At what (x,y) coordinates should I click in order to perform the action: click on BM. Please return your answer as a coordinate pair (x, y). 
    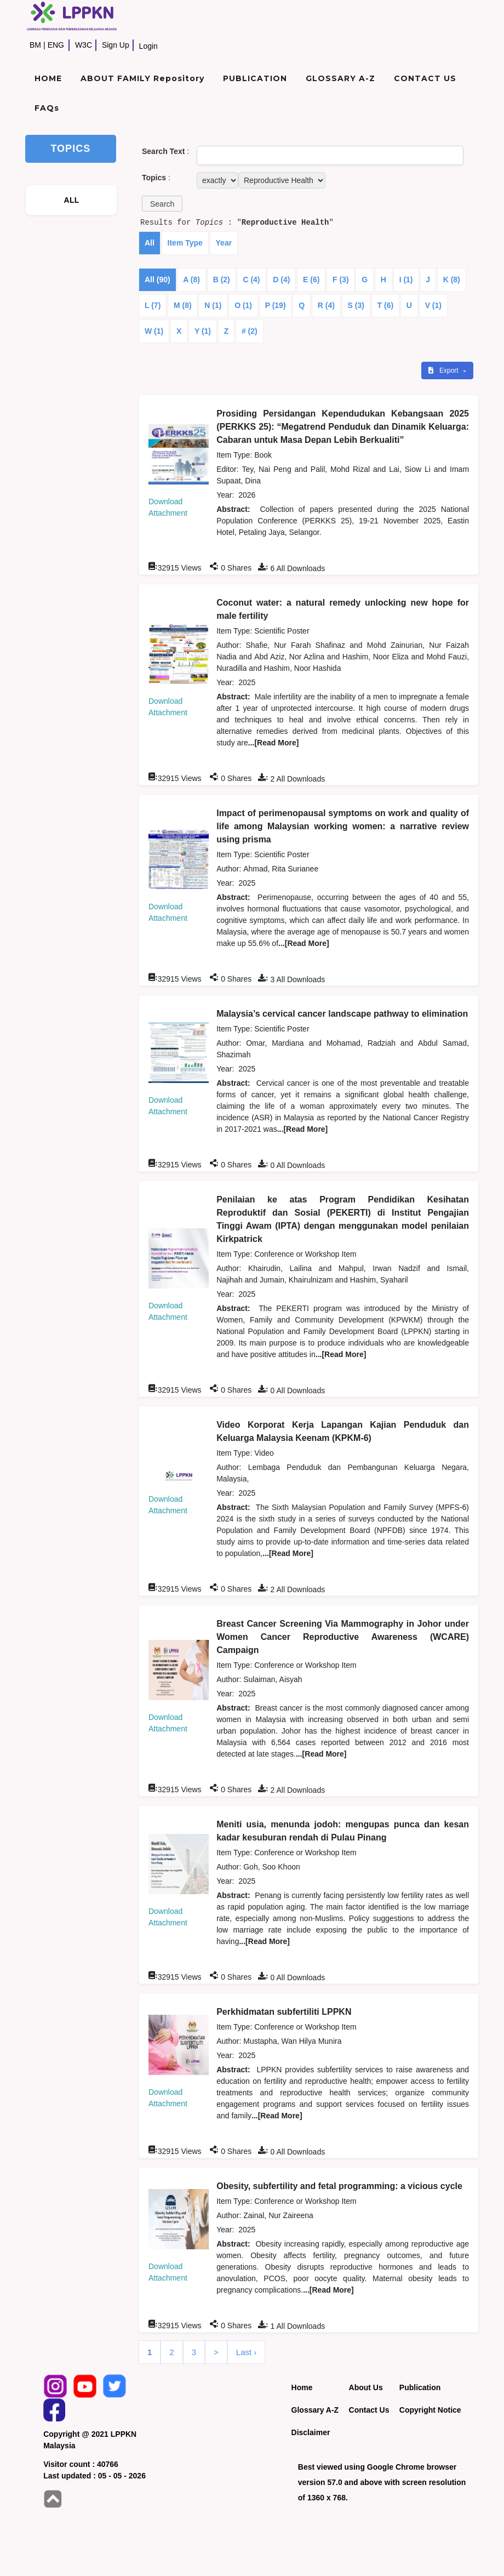
    Looking at the image, I should click on (35, 45).